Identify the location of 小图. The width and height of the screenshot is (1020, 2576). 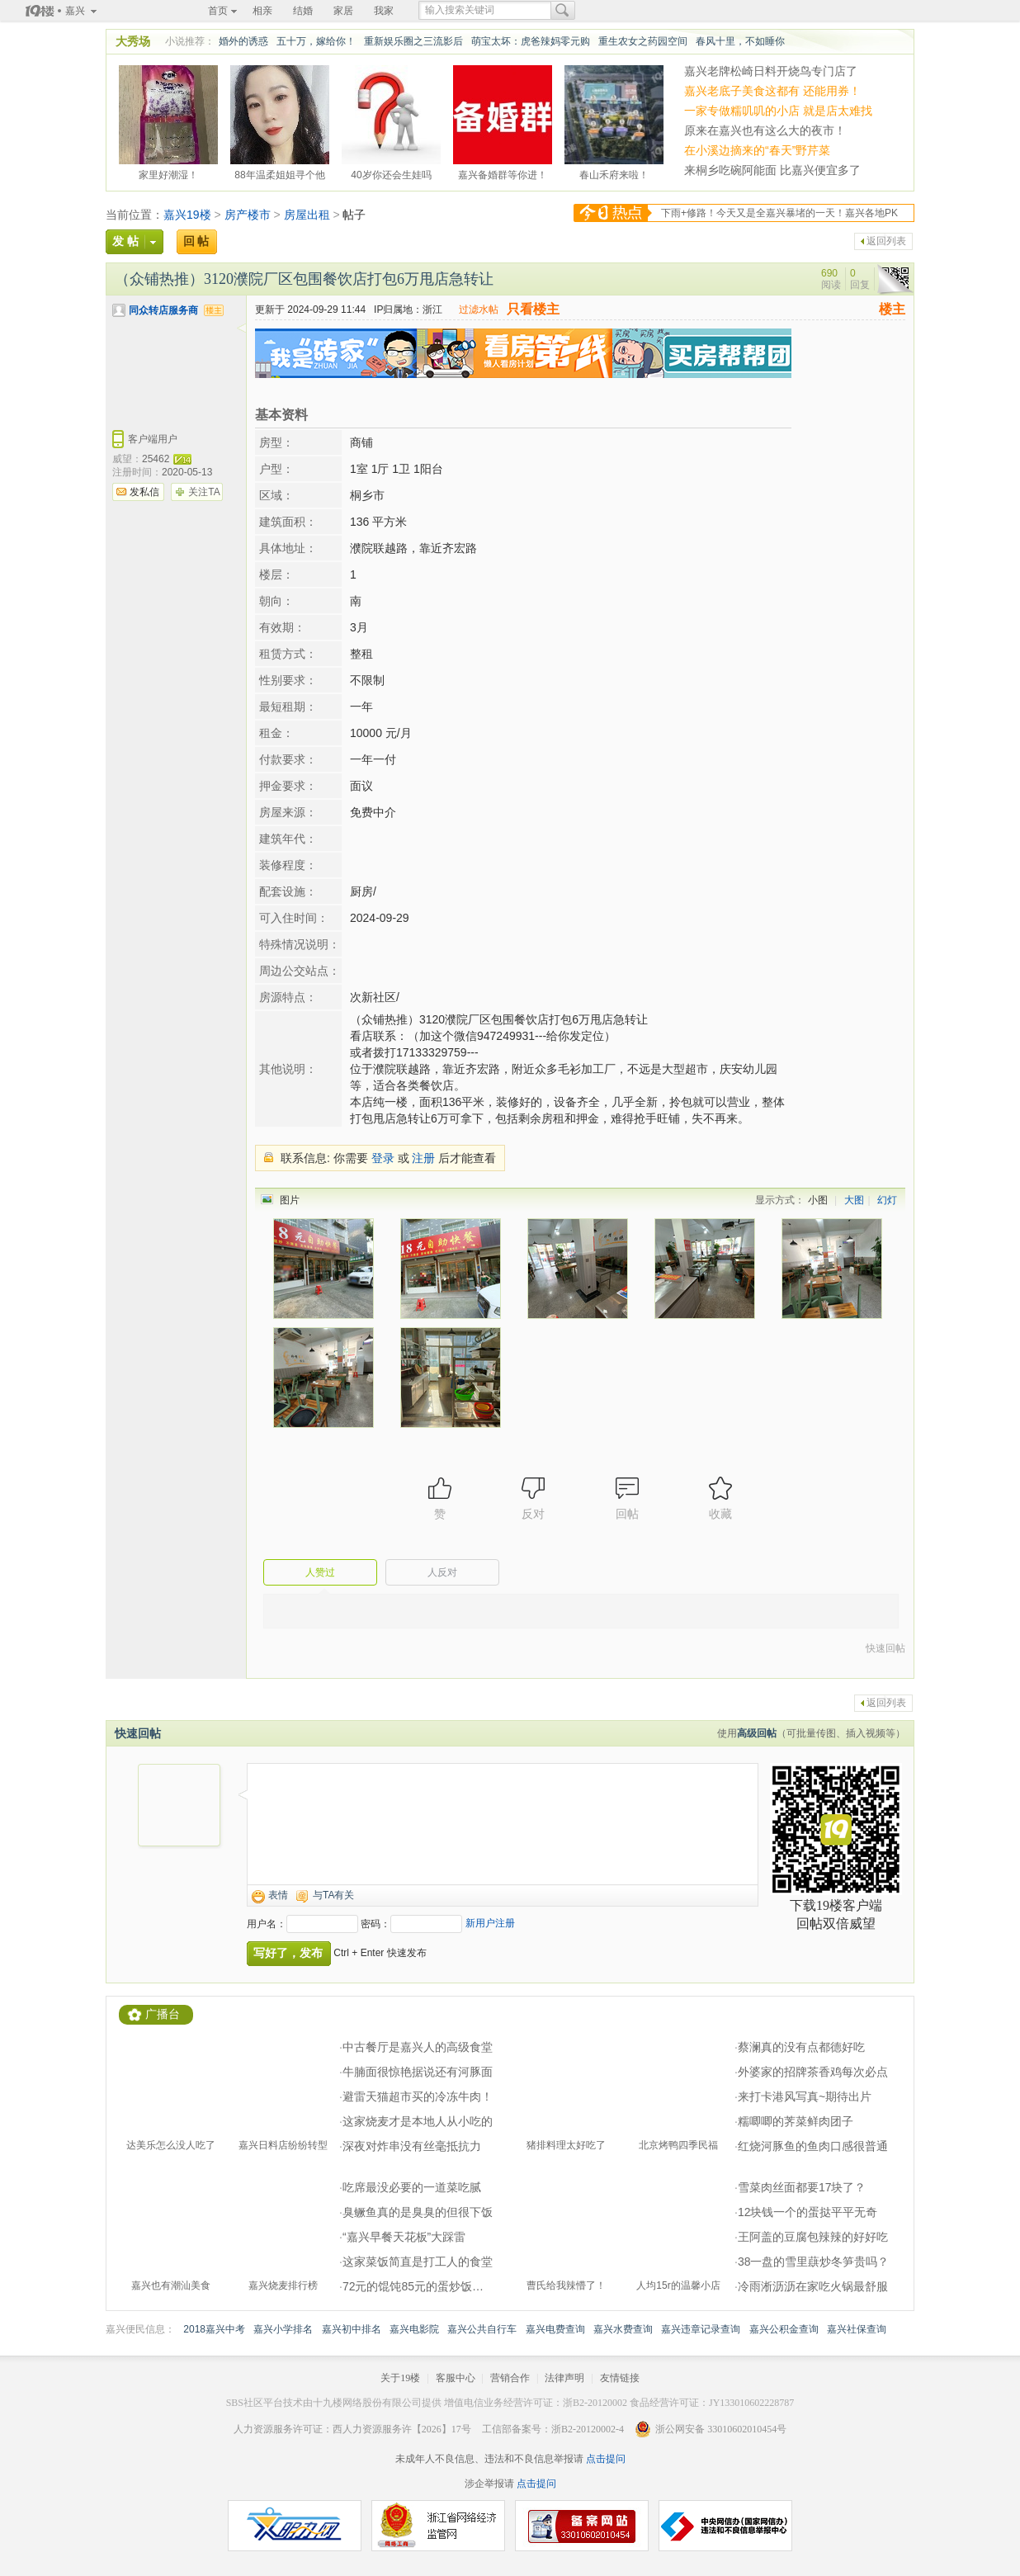
(818, 1200).